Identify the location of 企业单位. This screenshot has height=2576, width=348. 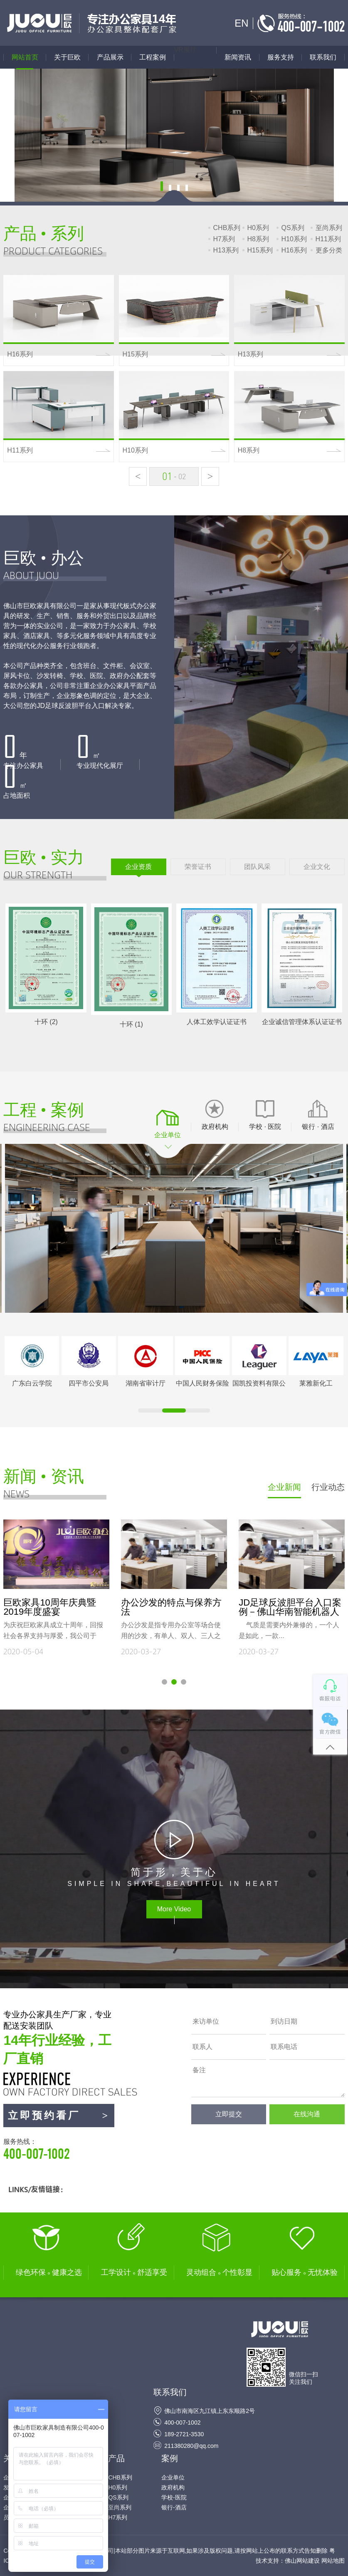
(173, 2477).